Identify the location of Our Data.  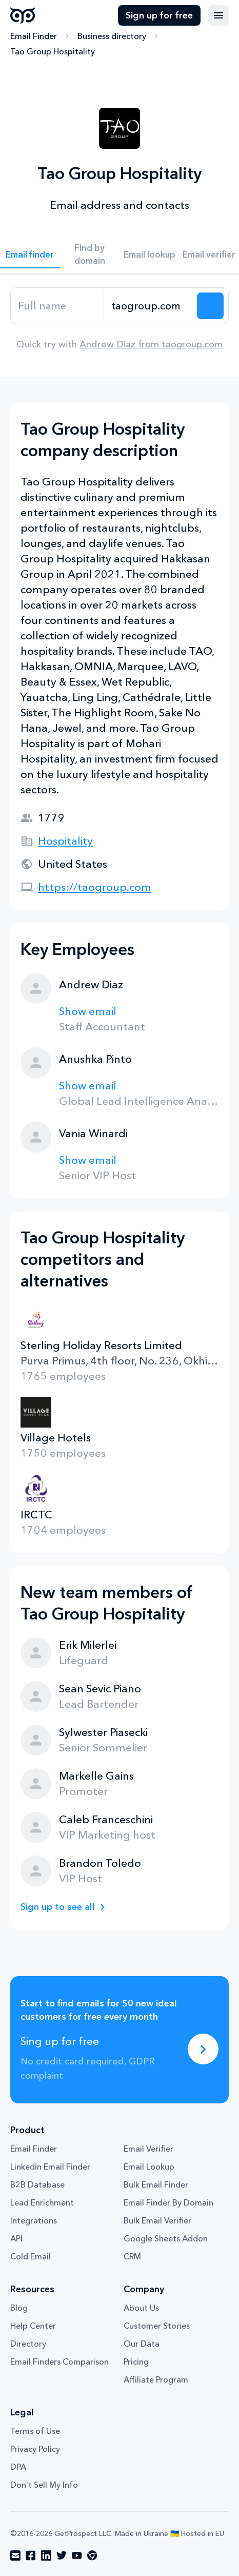
(142, 2343).